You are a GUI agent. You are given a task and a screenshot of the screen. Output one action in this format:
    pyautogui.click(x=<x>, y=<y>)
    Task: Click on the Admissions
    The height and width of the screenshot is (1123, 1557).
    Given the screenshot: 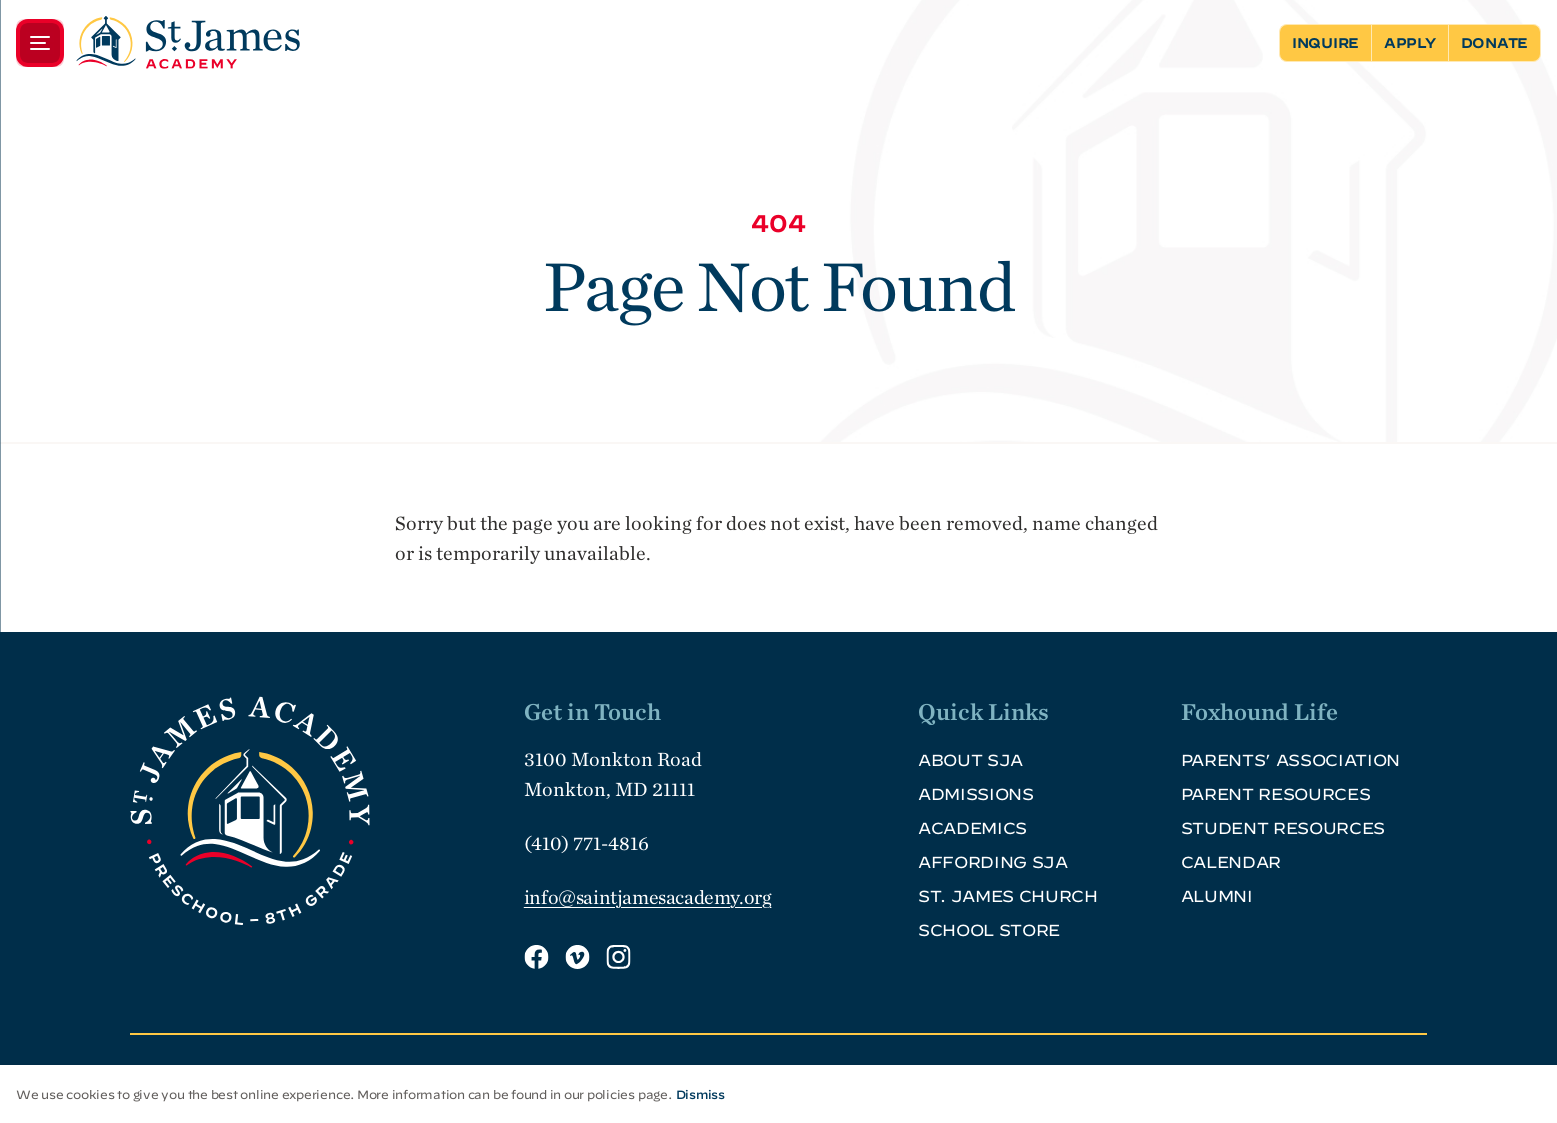 What is the action you would take?
    pyautogui.click(x=976, y=794)
    